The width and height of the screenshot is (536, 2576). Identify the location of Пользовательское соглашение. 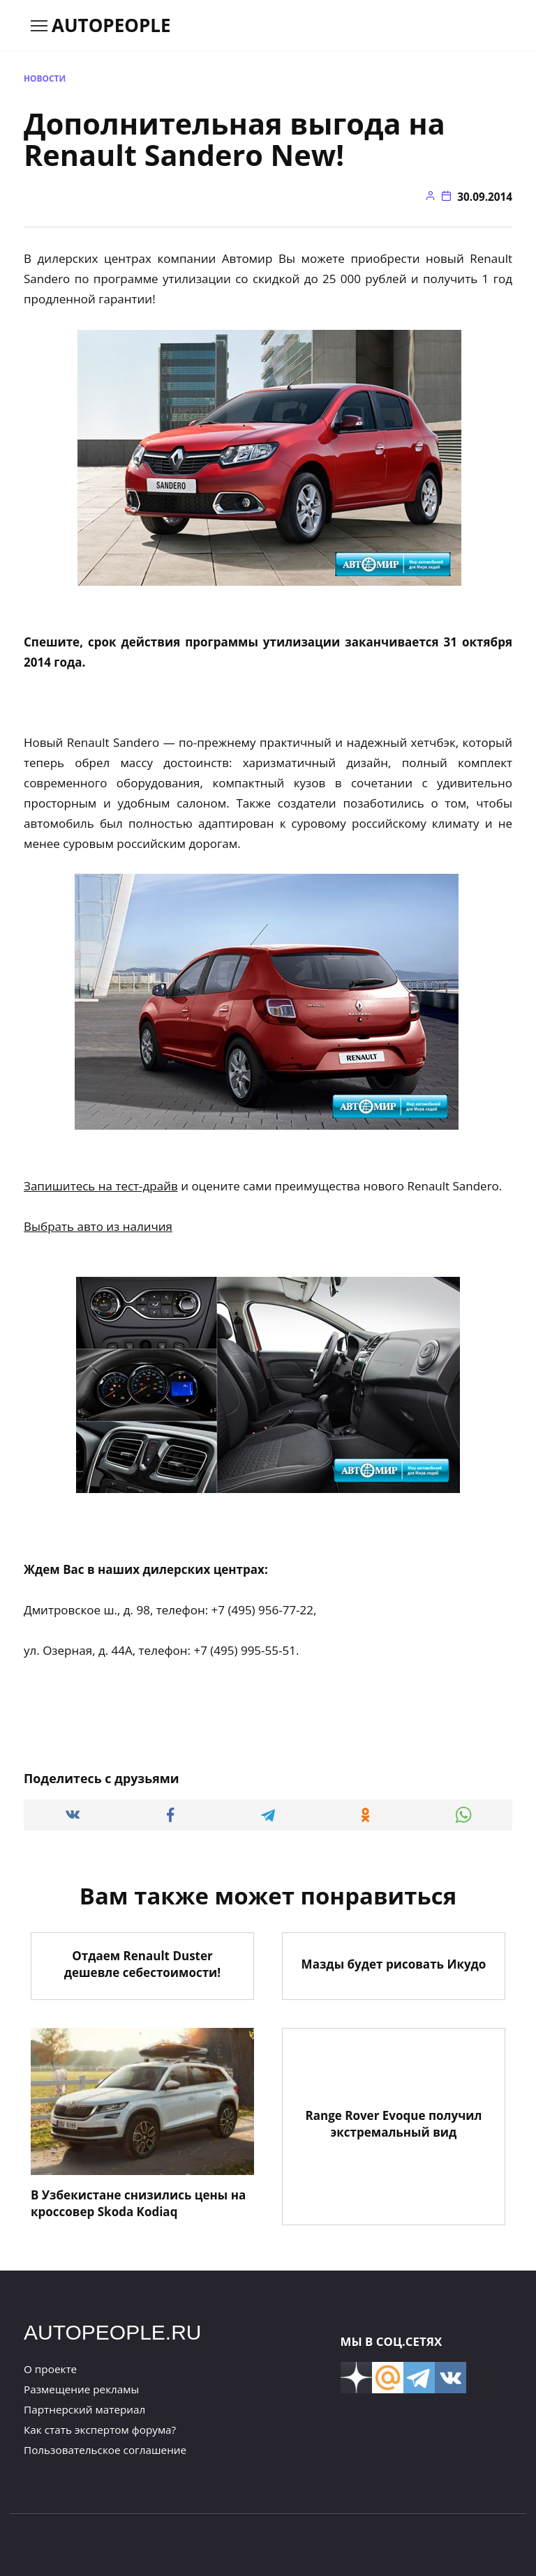
(105, 2449).